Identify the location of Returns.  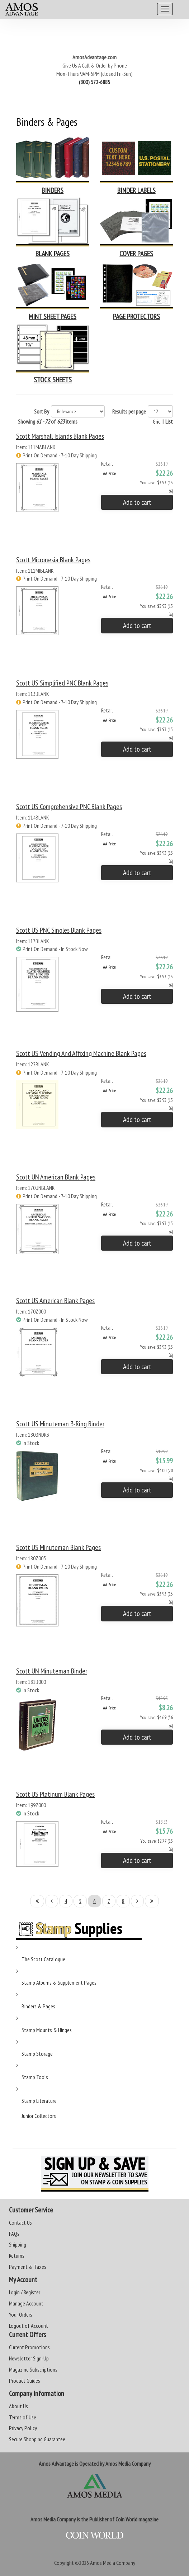
(16, 2255).